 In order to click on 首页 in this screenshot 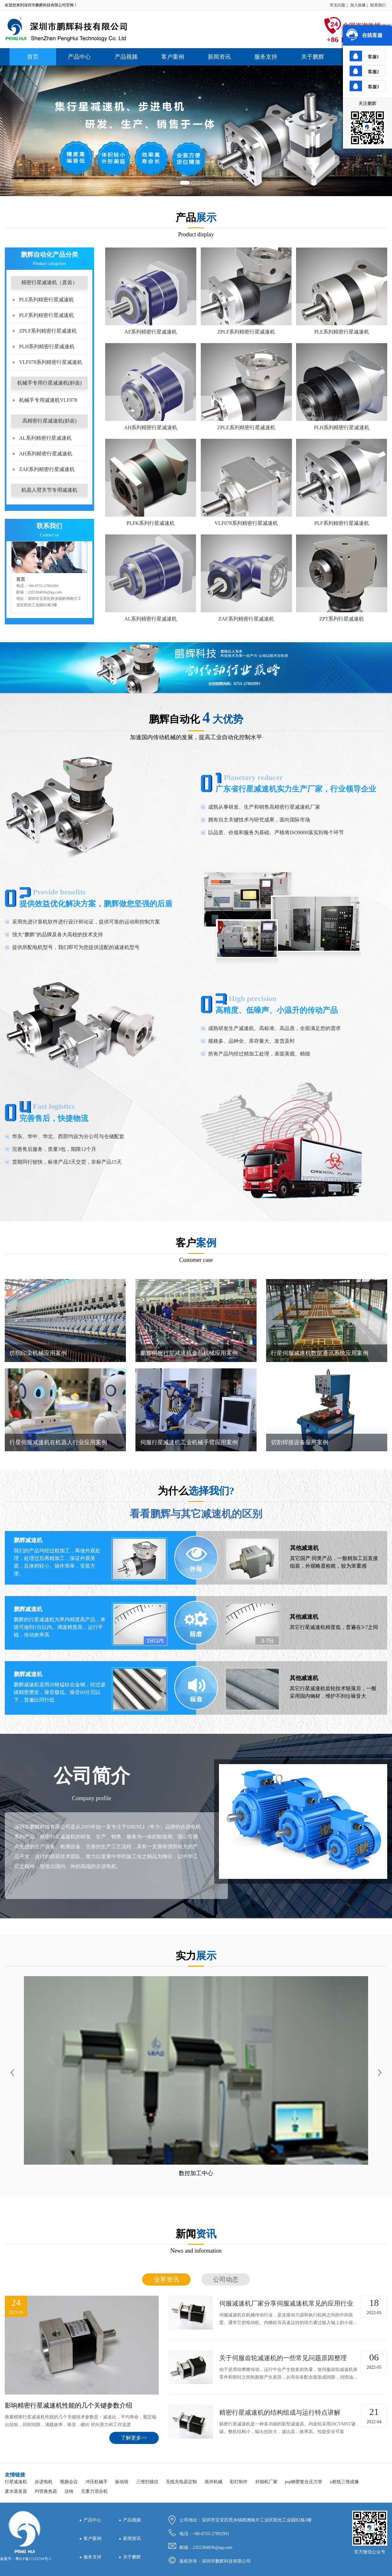, I will do `click(33, 57)`.